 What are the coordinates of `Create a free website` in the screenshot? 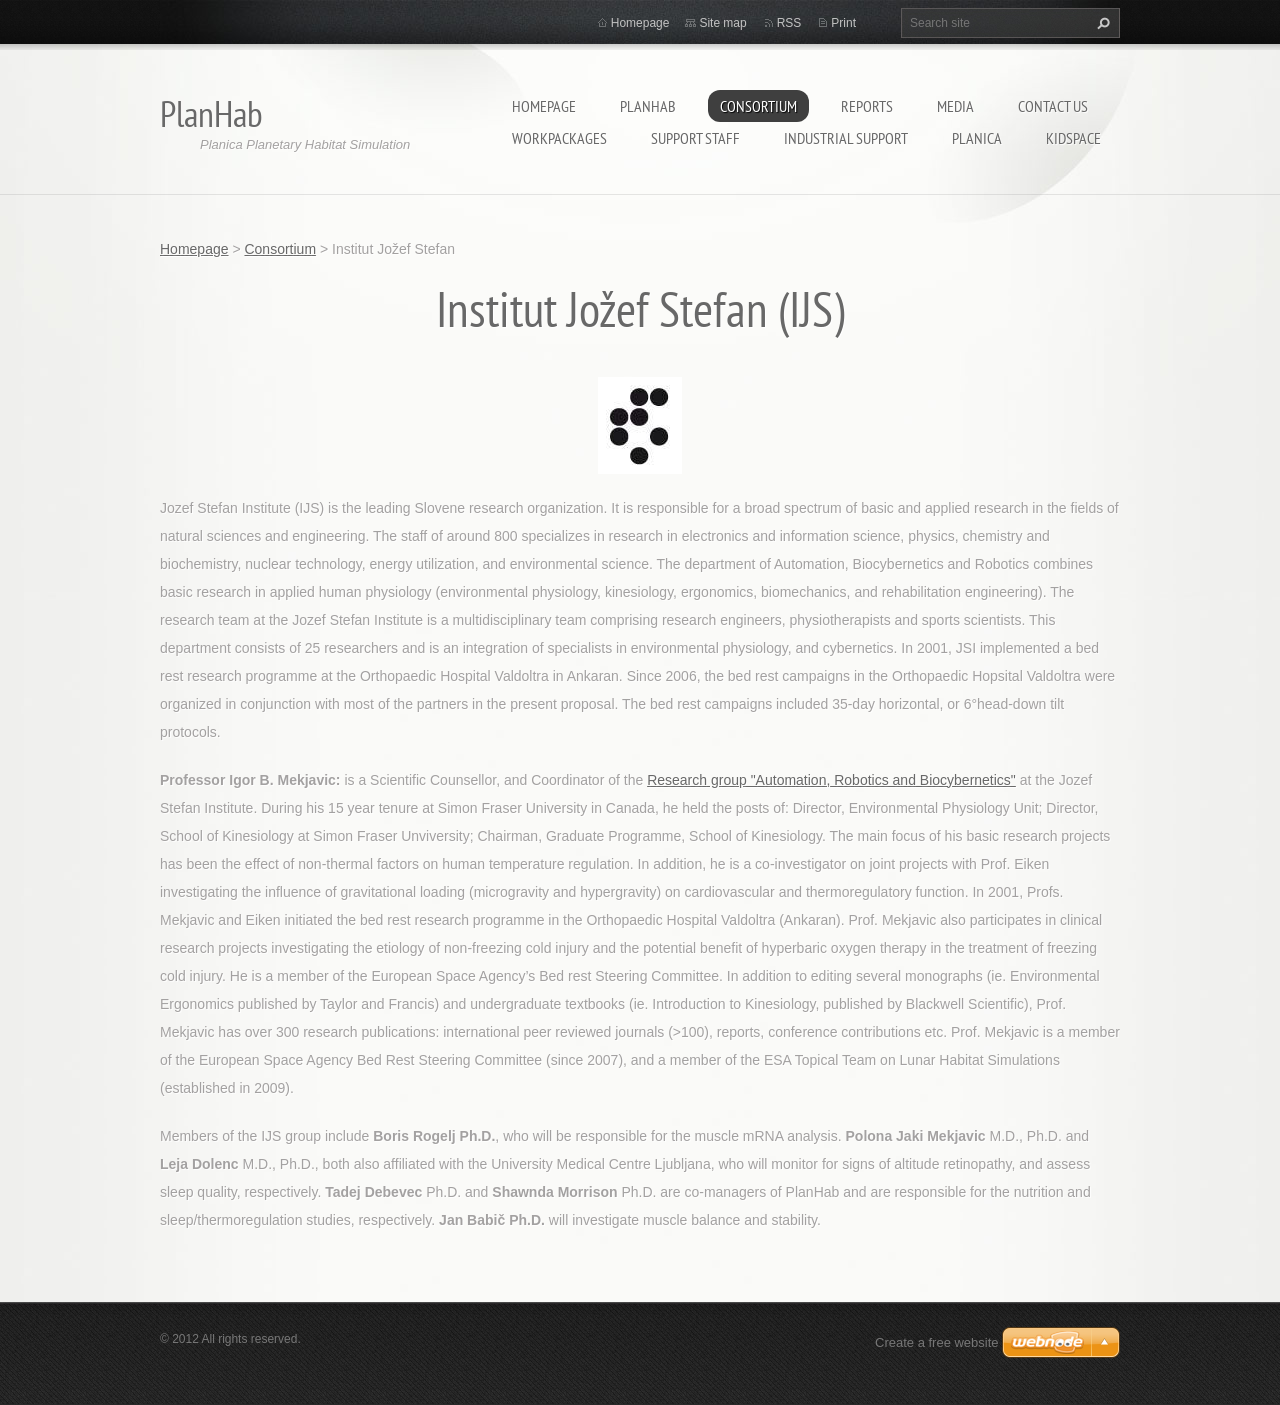 It's located at (937, 1342).